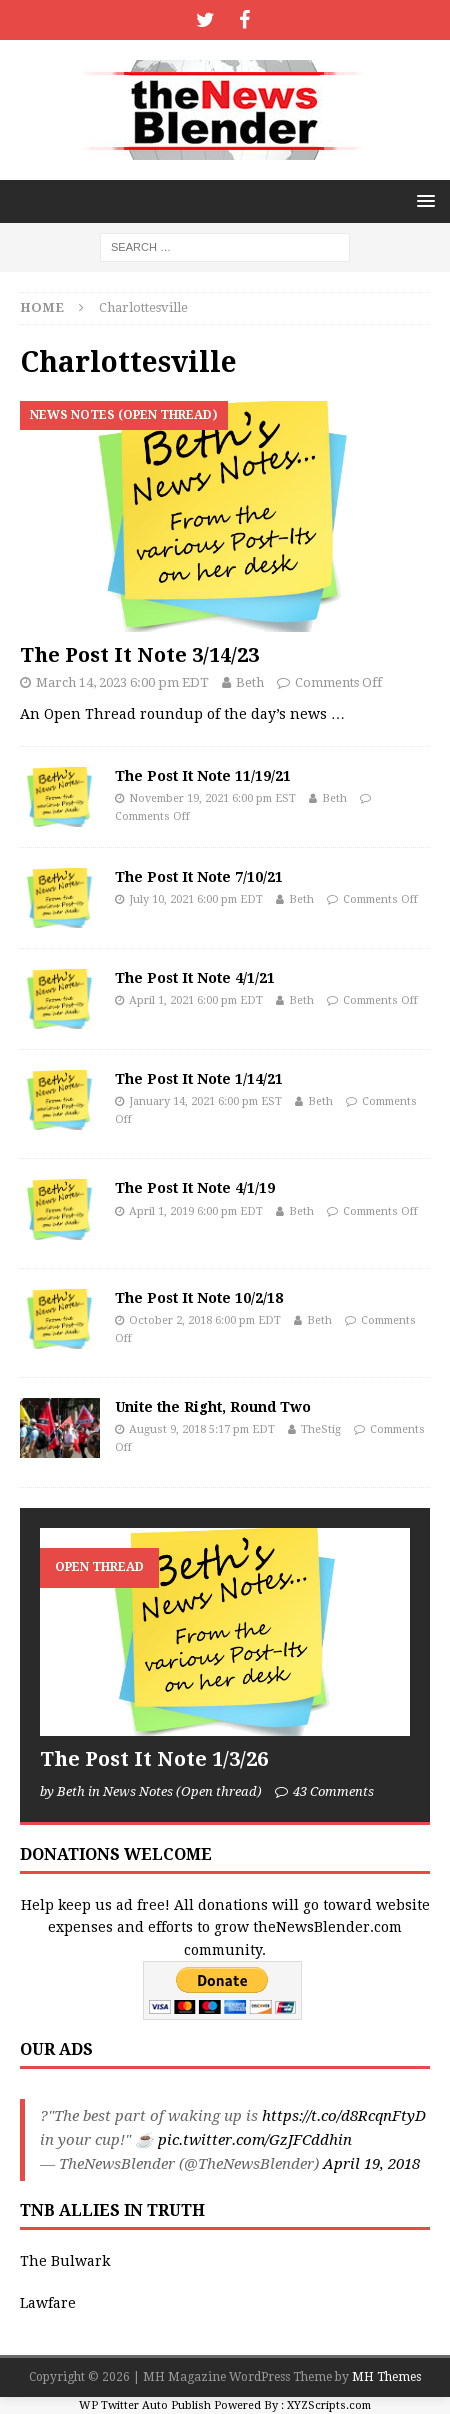 The image size is (450, 2414). I want to click on July 10, 2021 6:00 pm EDT, so click(196, 899).